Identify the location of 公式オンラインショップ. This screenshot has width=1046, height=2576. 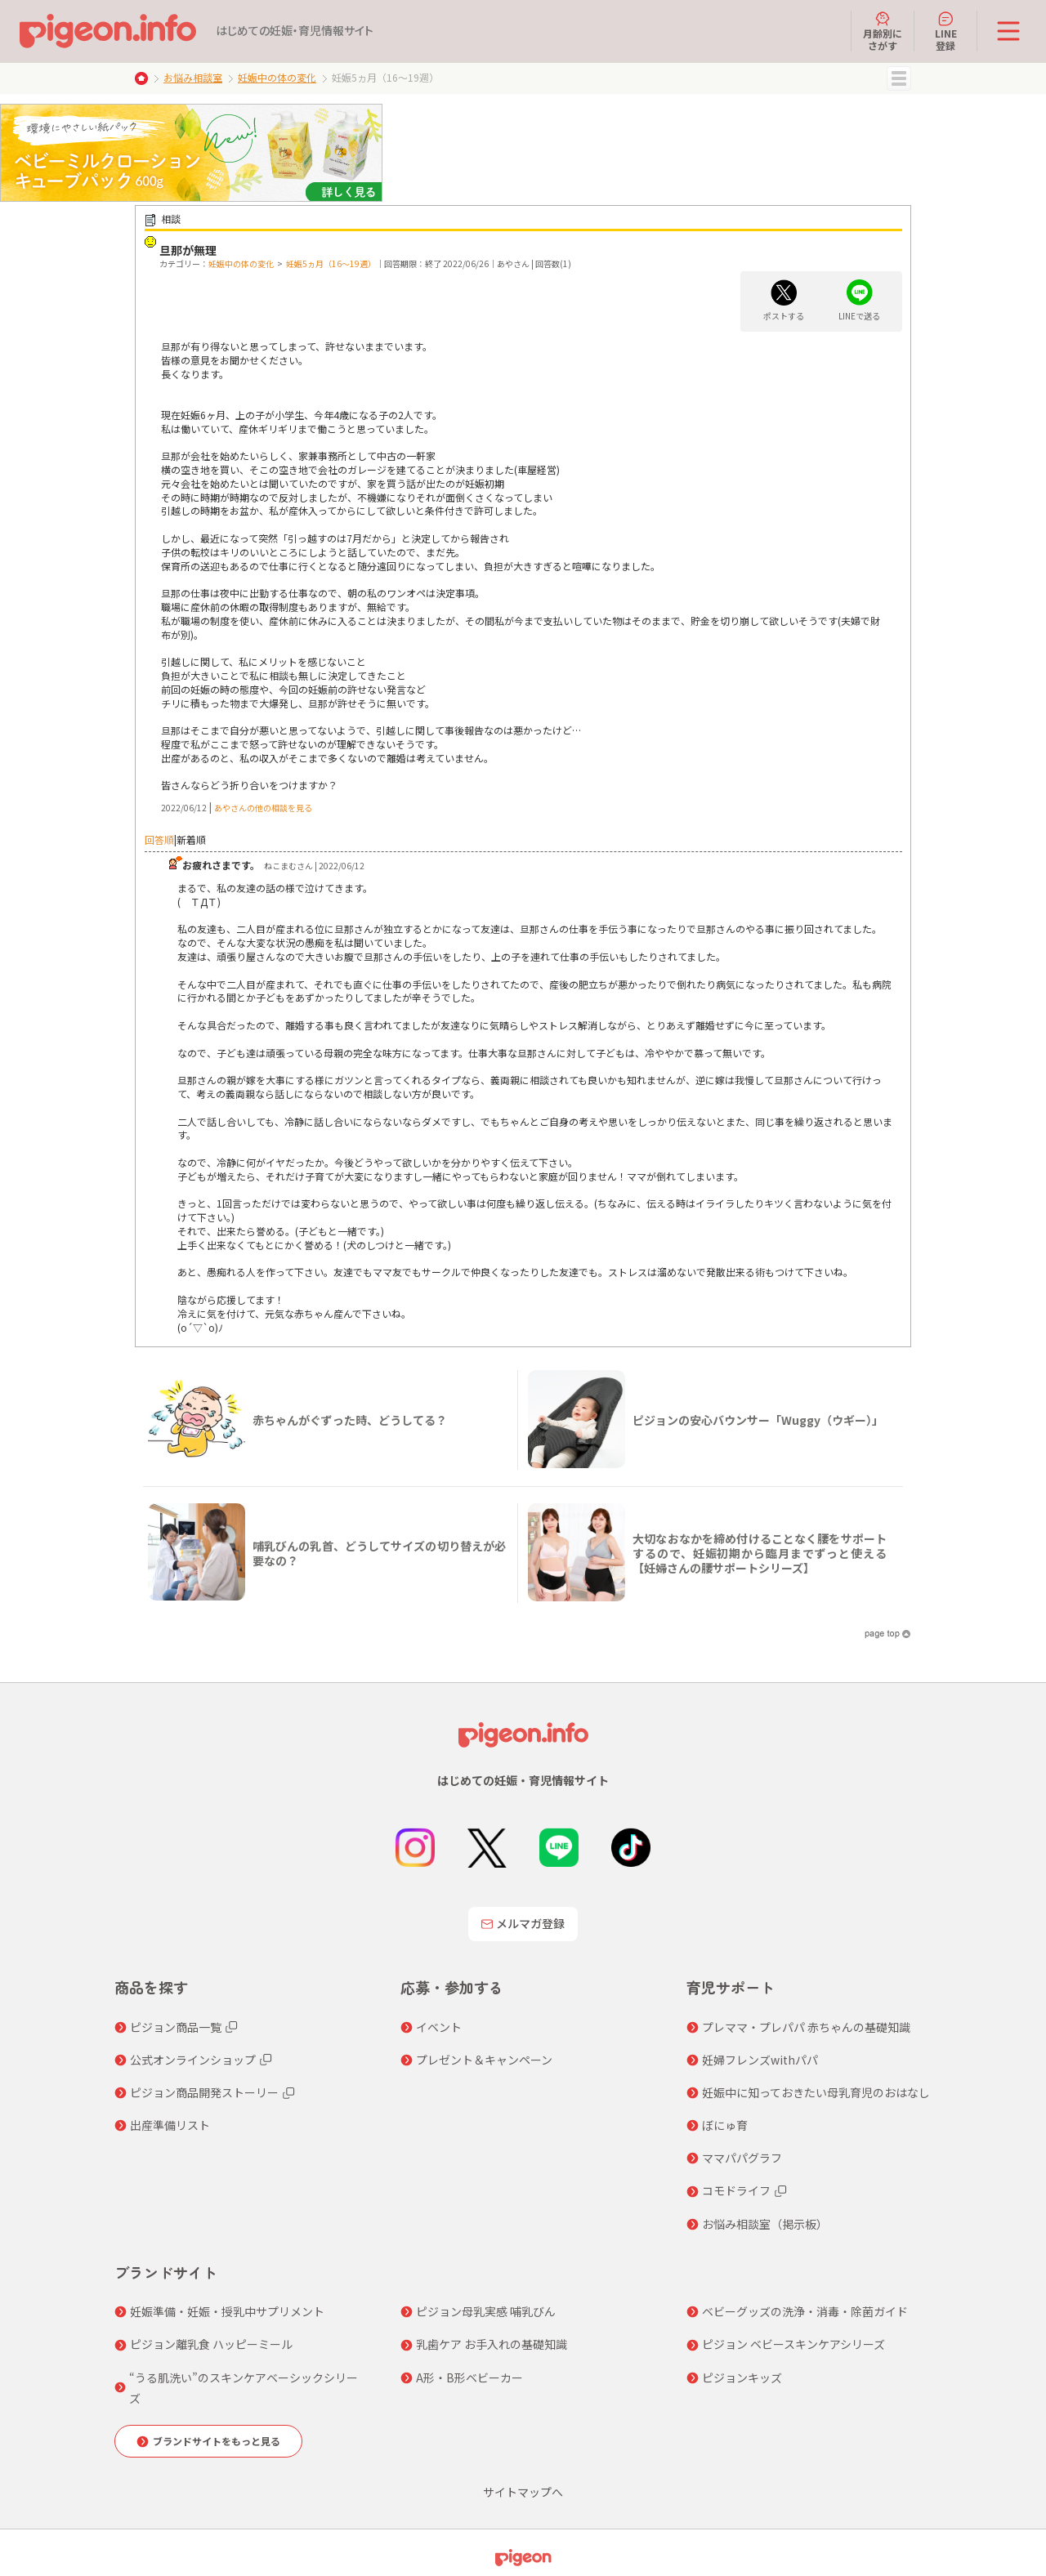
(193, 2059).